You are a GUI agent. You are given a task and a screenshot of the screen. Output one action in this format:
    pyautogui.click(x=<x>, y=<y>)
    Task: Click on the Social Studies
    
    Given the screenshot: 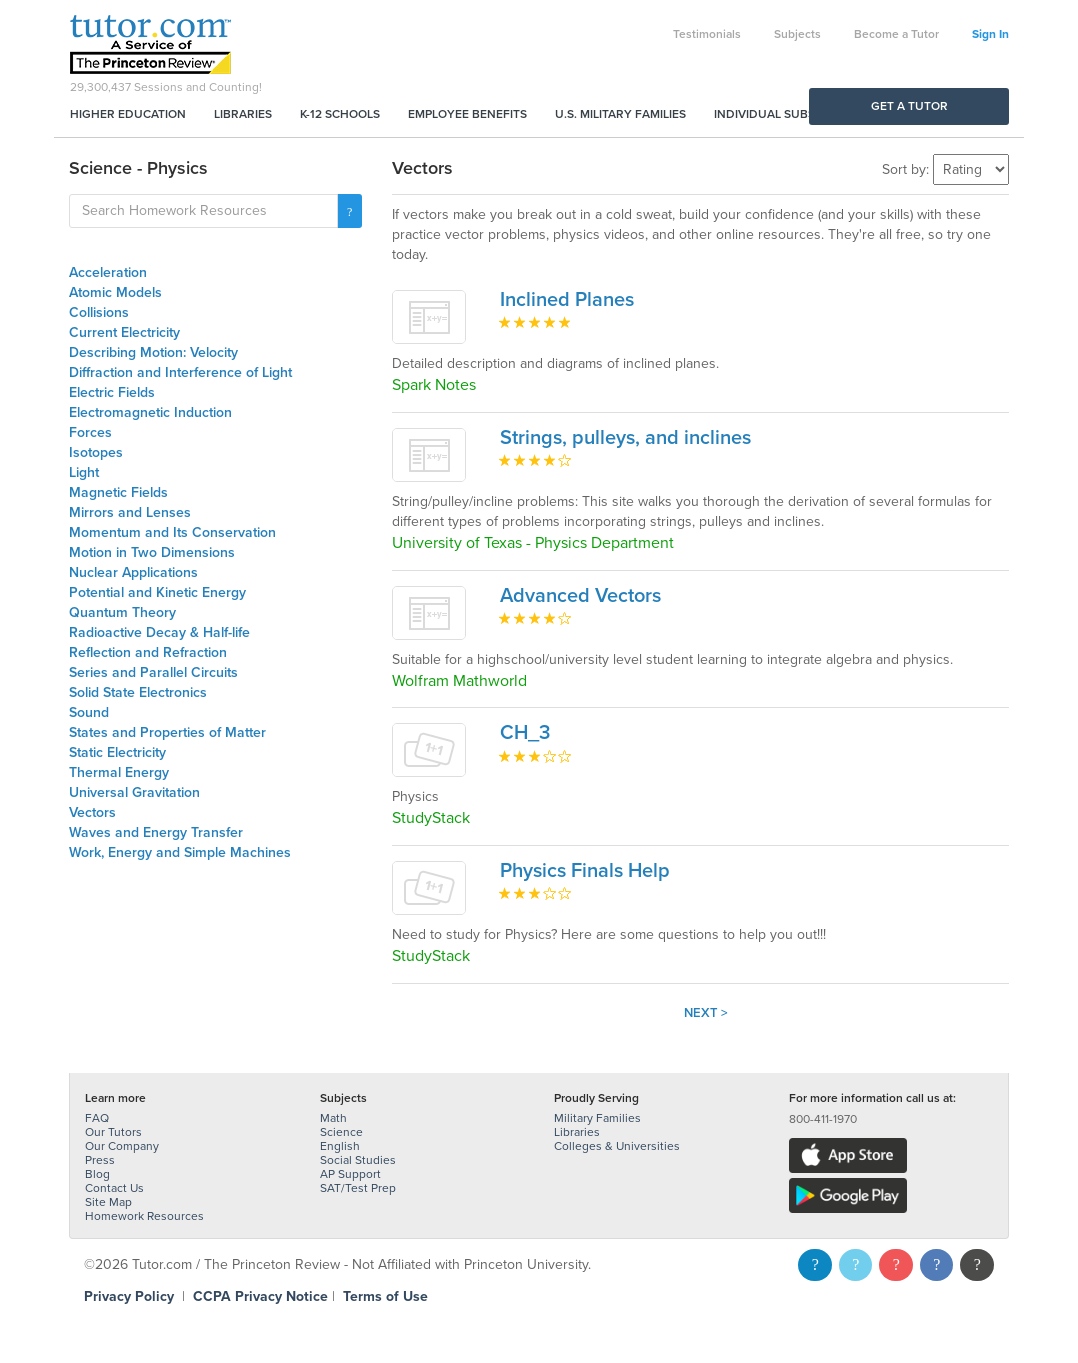 What is the action you would take?
    pyautogui.click(x=358, y=1160)
    